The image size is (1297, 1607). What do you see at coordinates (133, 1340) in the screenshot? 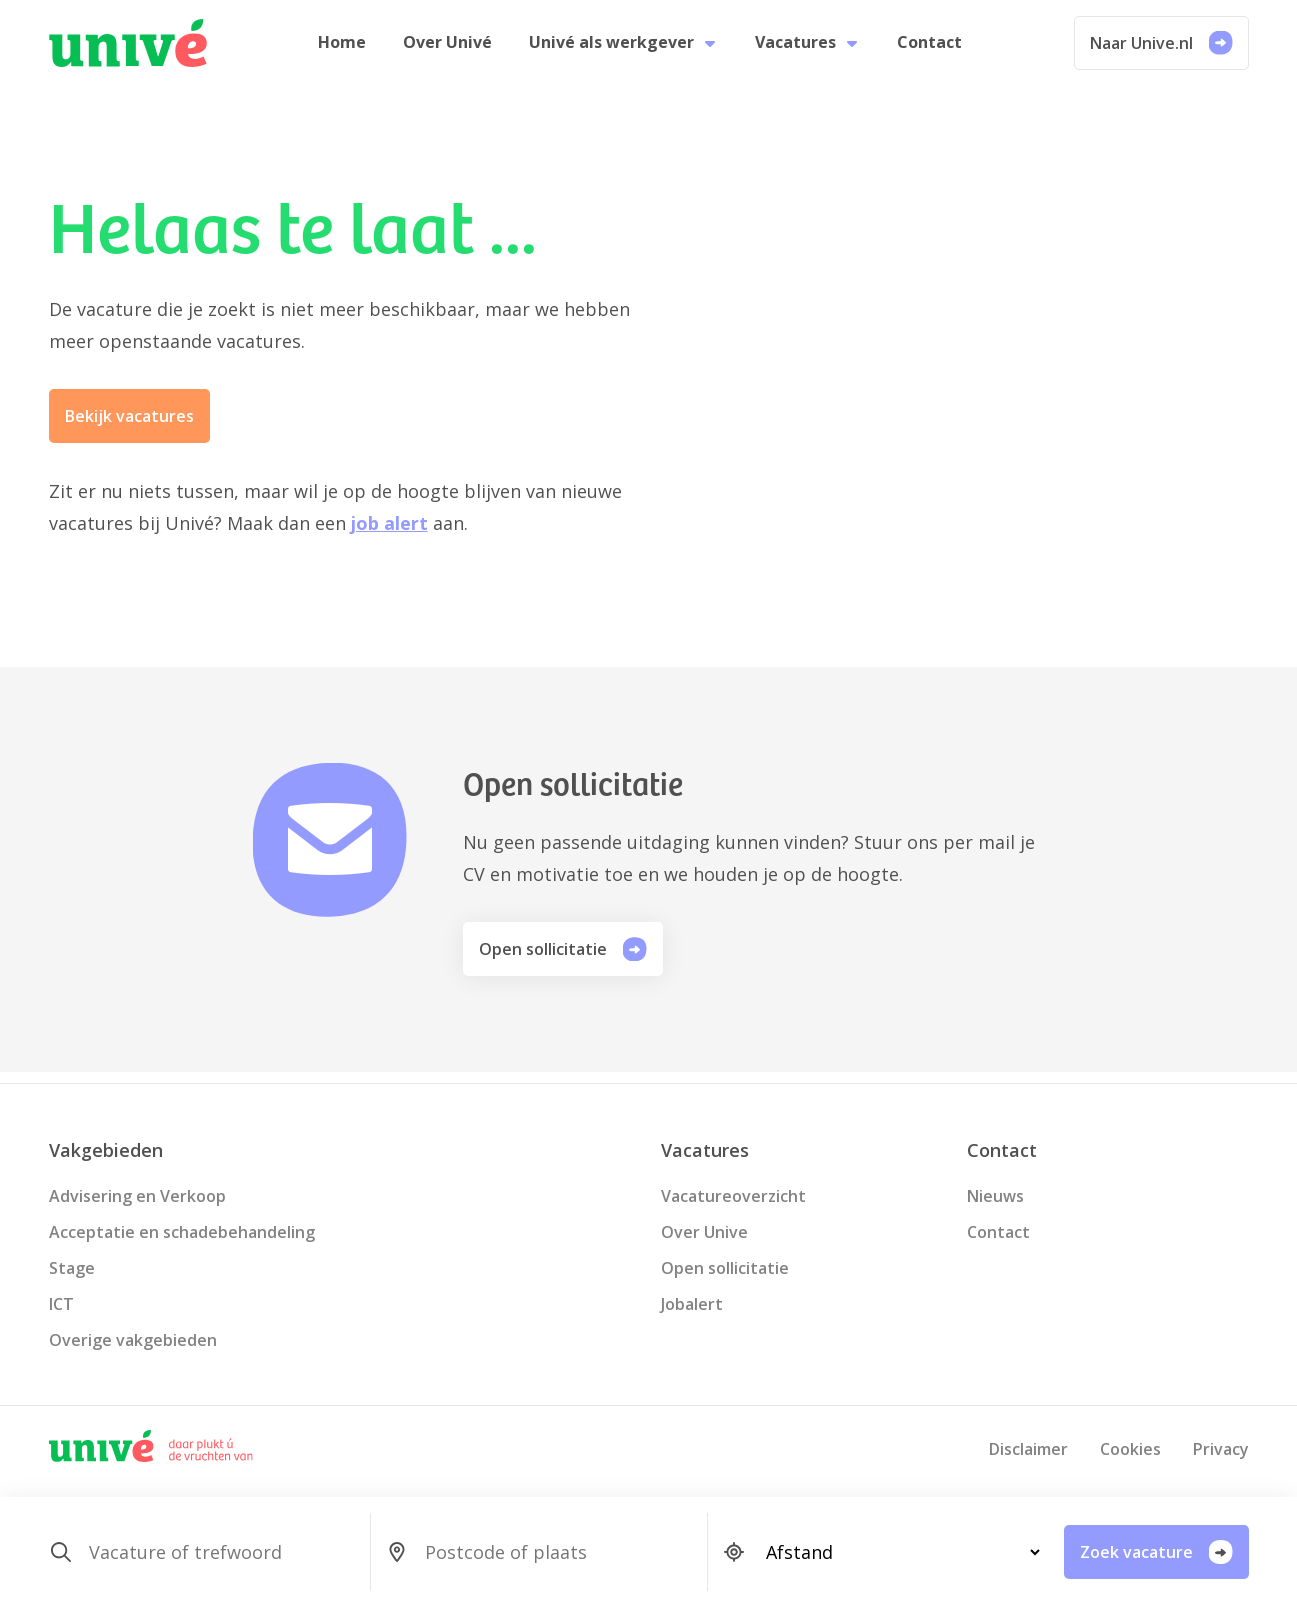
I see `Overige vakgebieden` at bounding box center [133, 1340].